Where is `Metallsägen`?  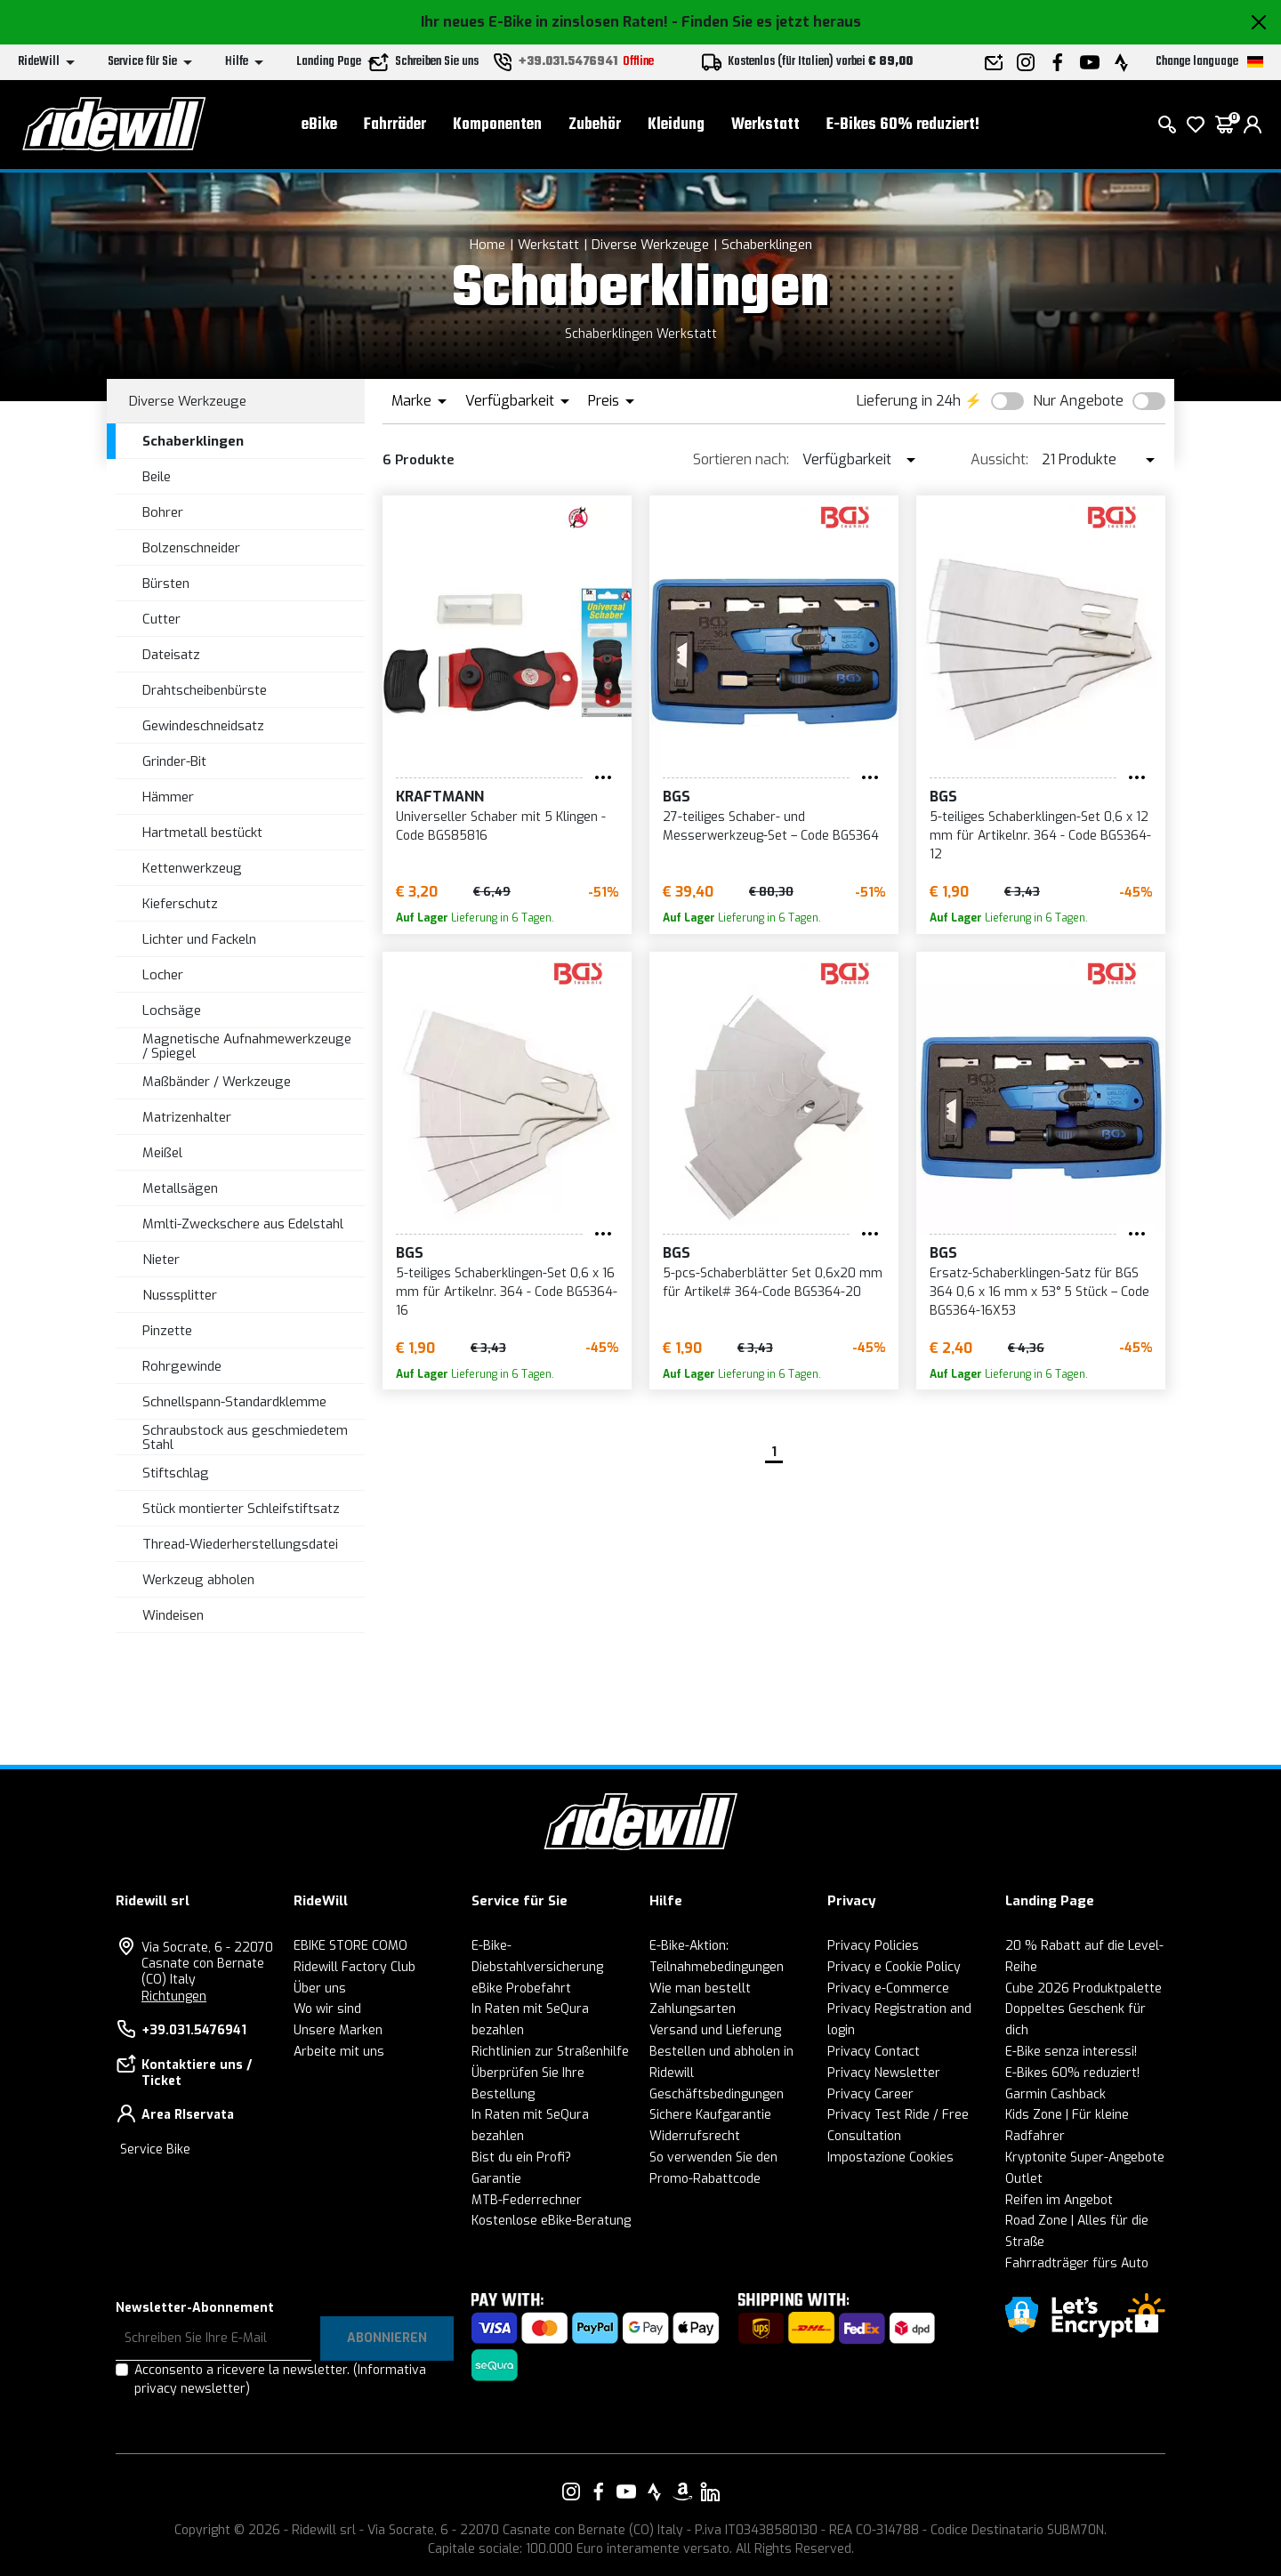
Metallsägen is located at coordinates (180, 1188).